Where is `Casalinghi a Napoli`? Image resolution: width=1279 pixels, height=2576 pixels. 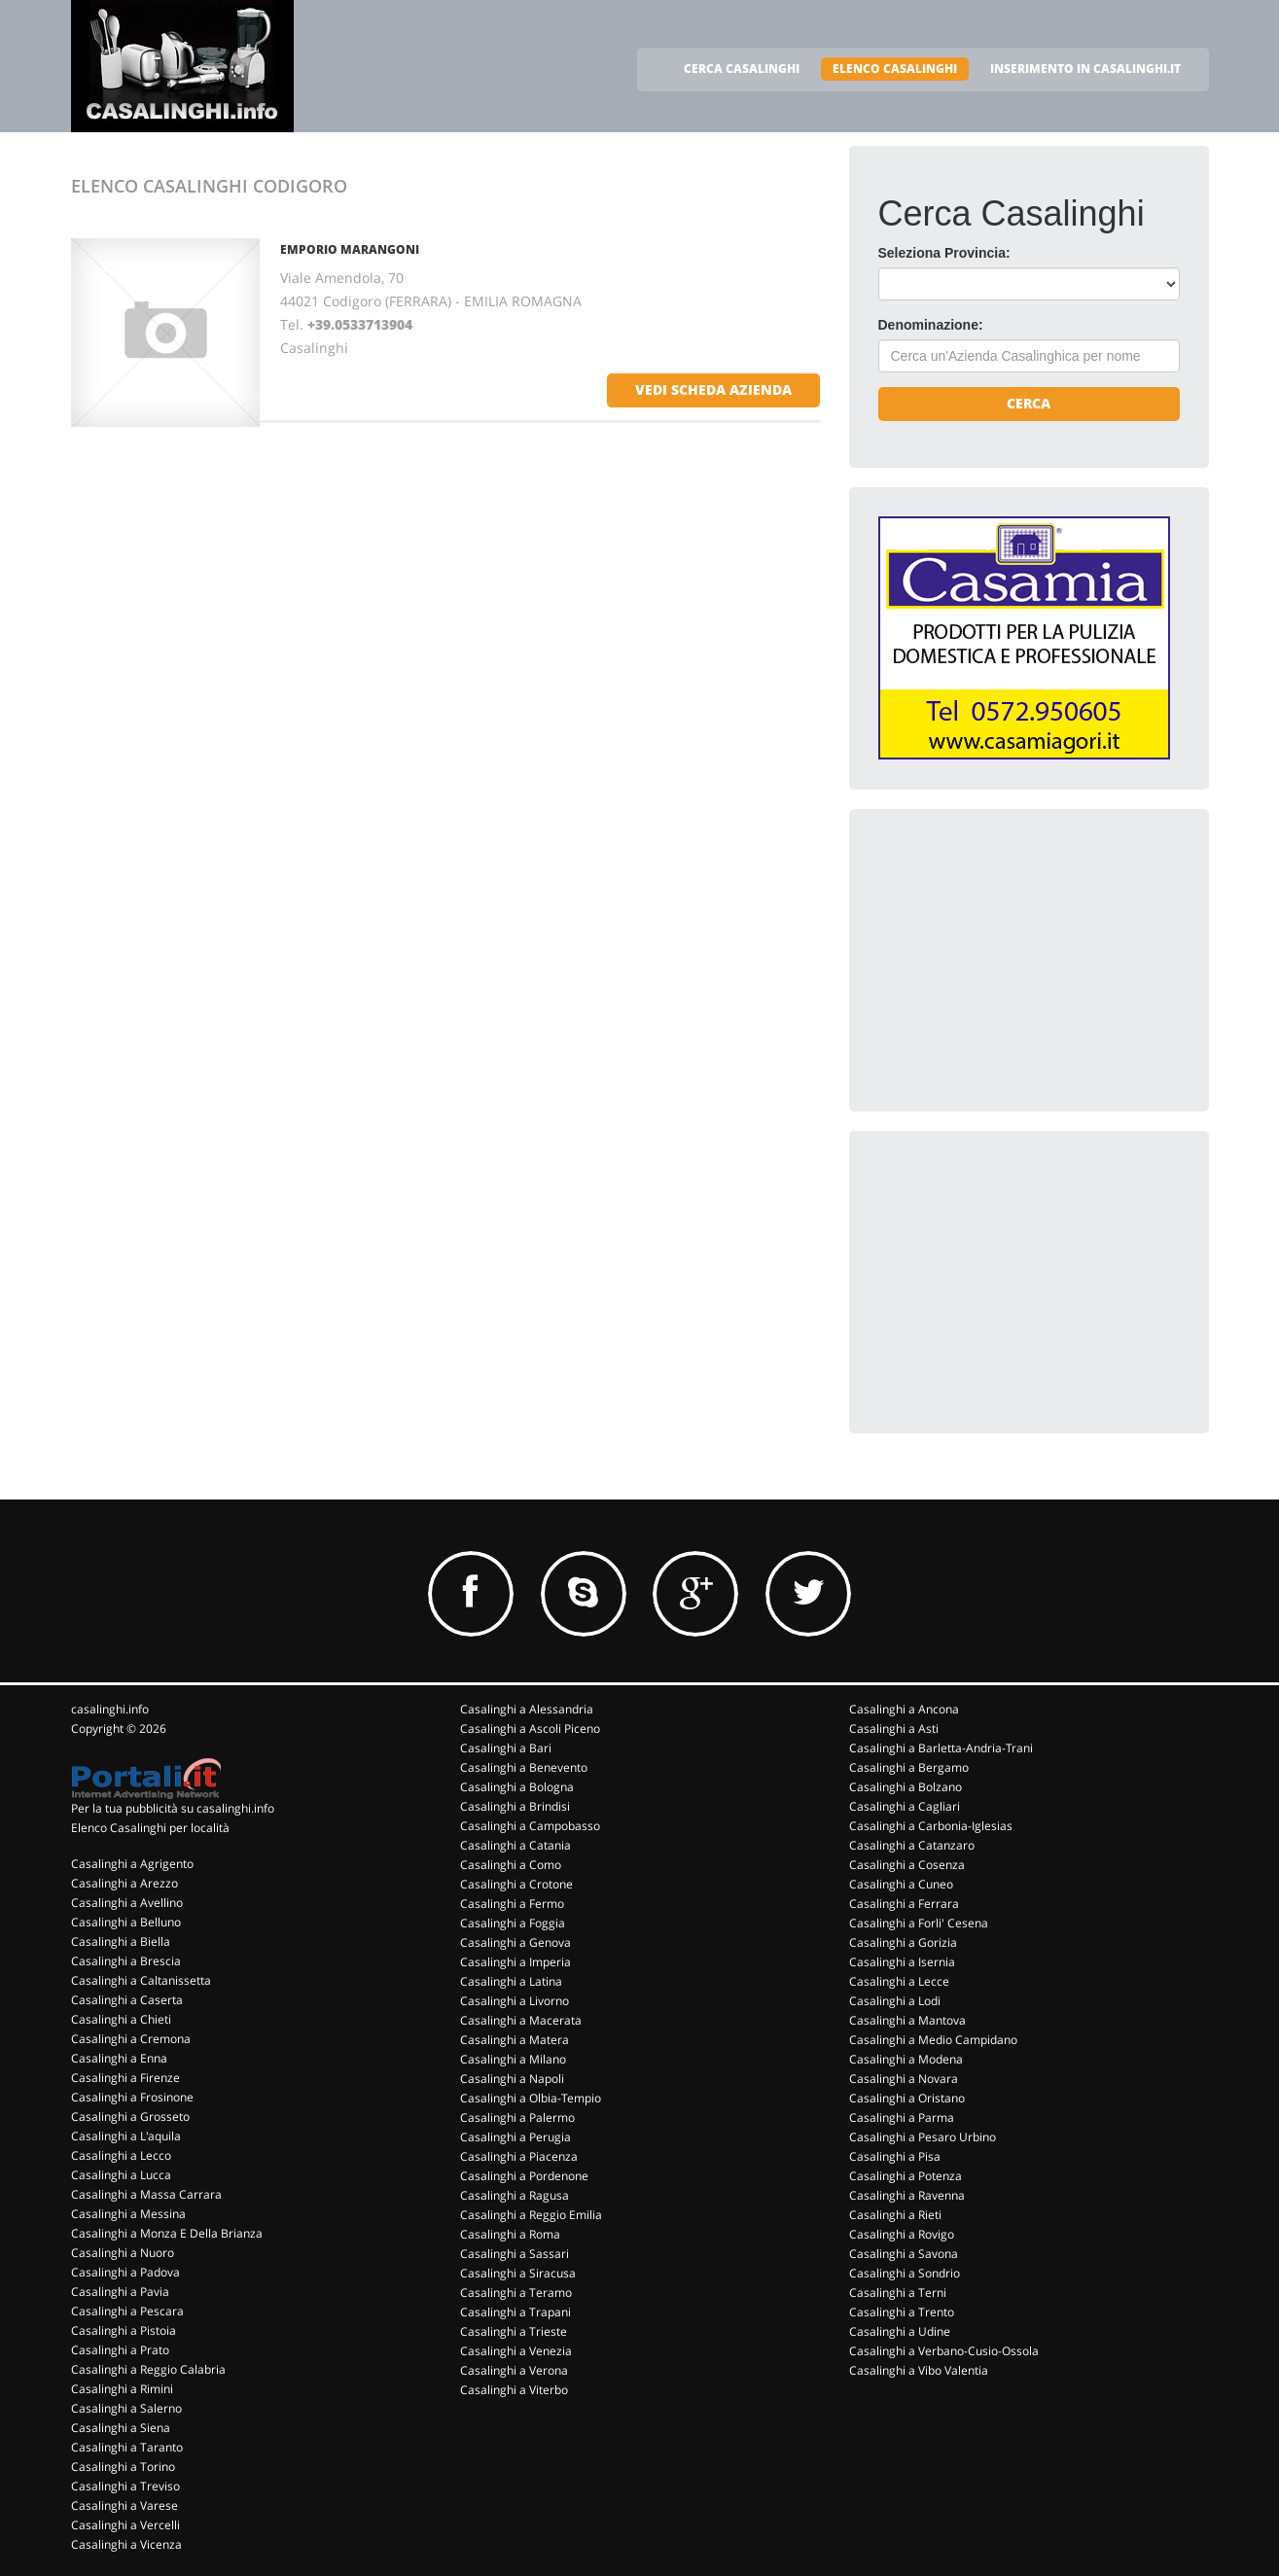
Casalinghi a Napoli is located at coordinates (512, 2078).